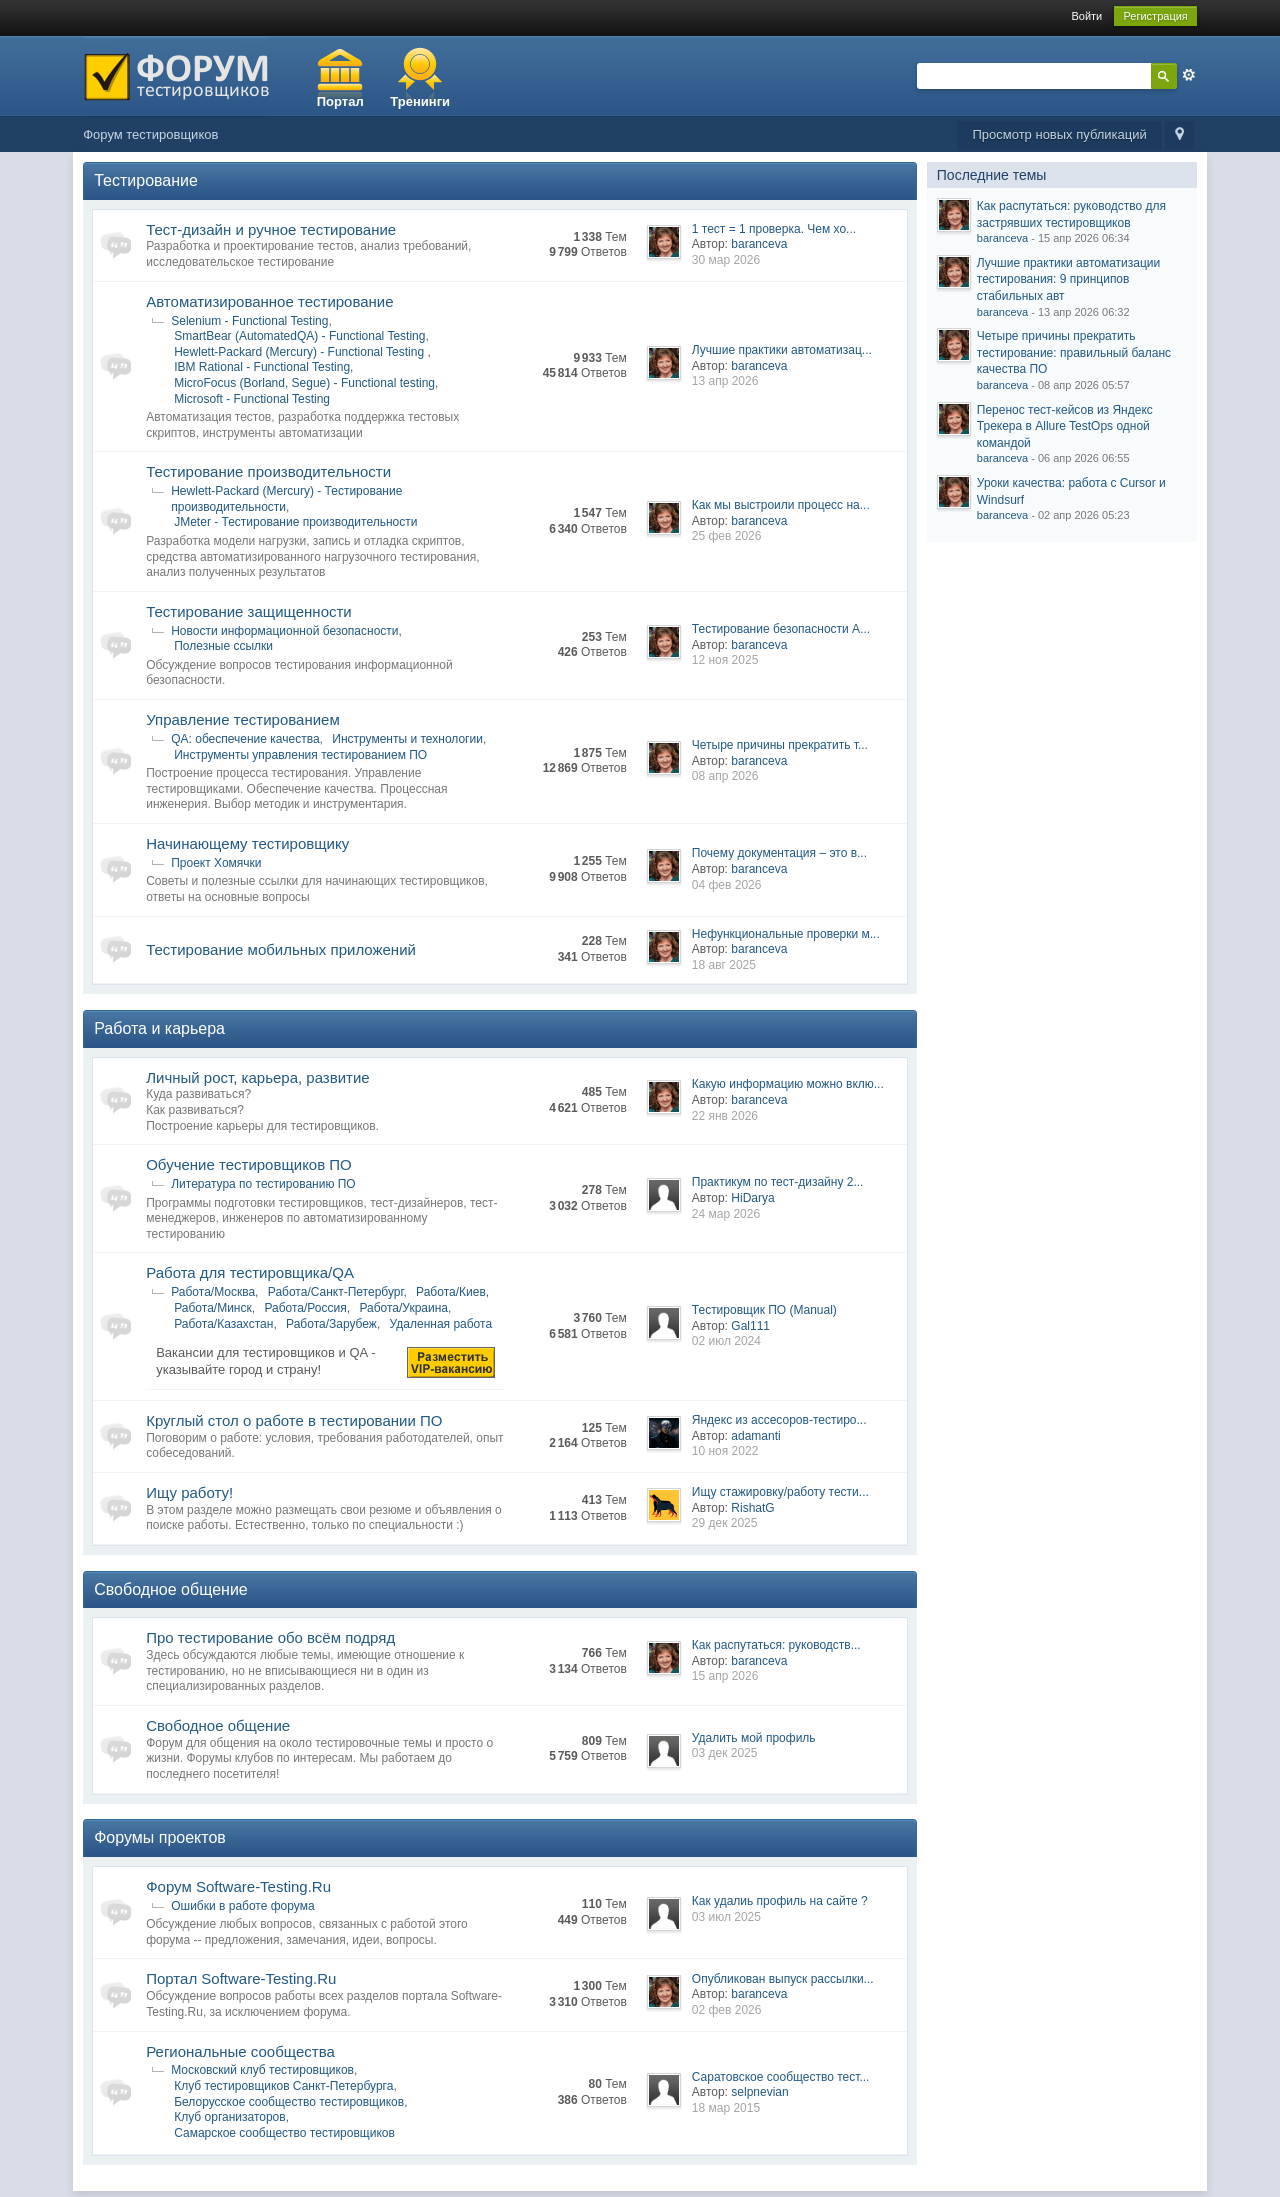  What do you see at coordinates (223, 1324) in the screenshot?
I see `Работа/Казахстан` at bounding box center [223, 1324].